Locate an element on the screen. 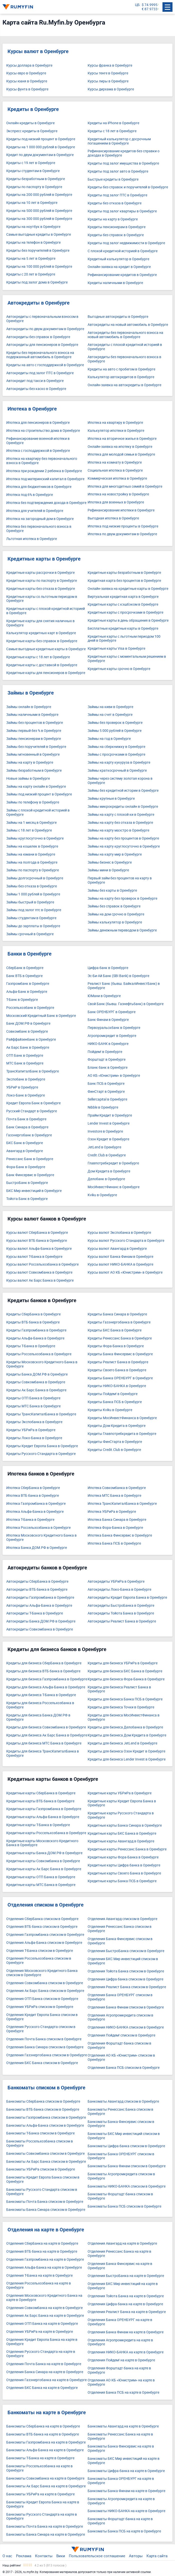 Image resolution: width=175 pixels, height=2576 pixels. Курсы лиры в Оренбурге is located at coordinates (108, 81).